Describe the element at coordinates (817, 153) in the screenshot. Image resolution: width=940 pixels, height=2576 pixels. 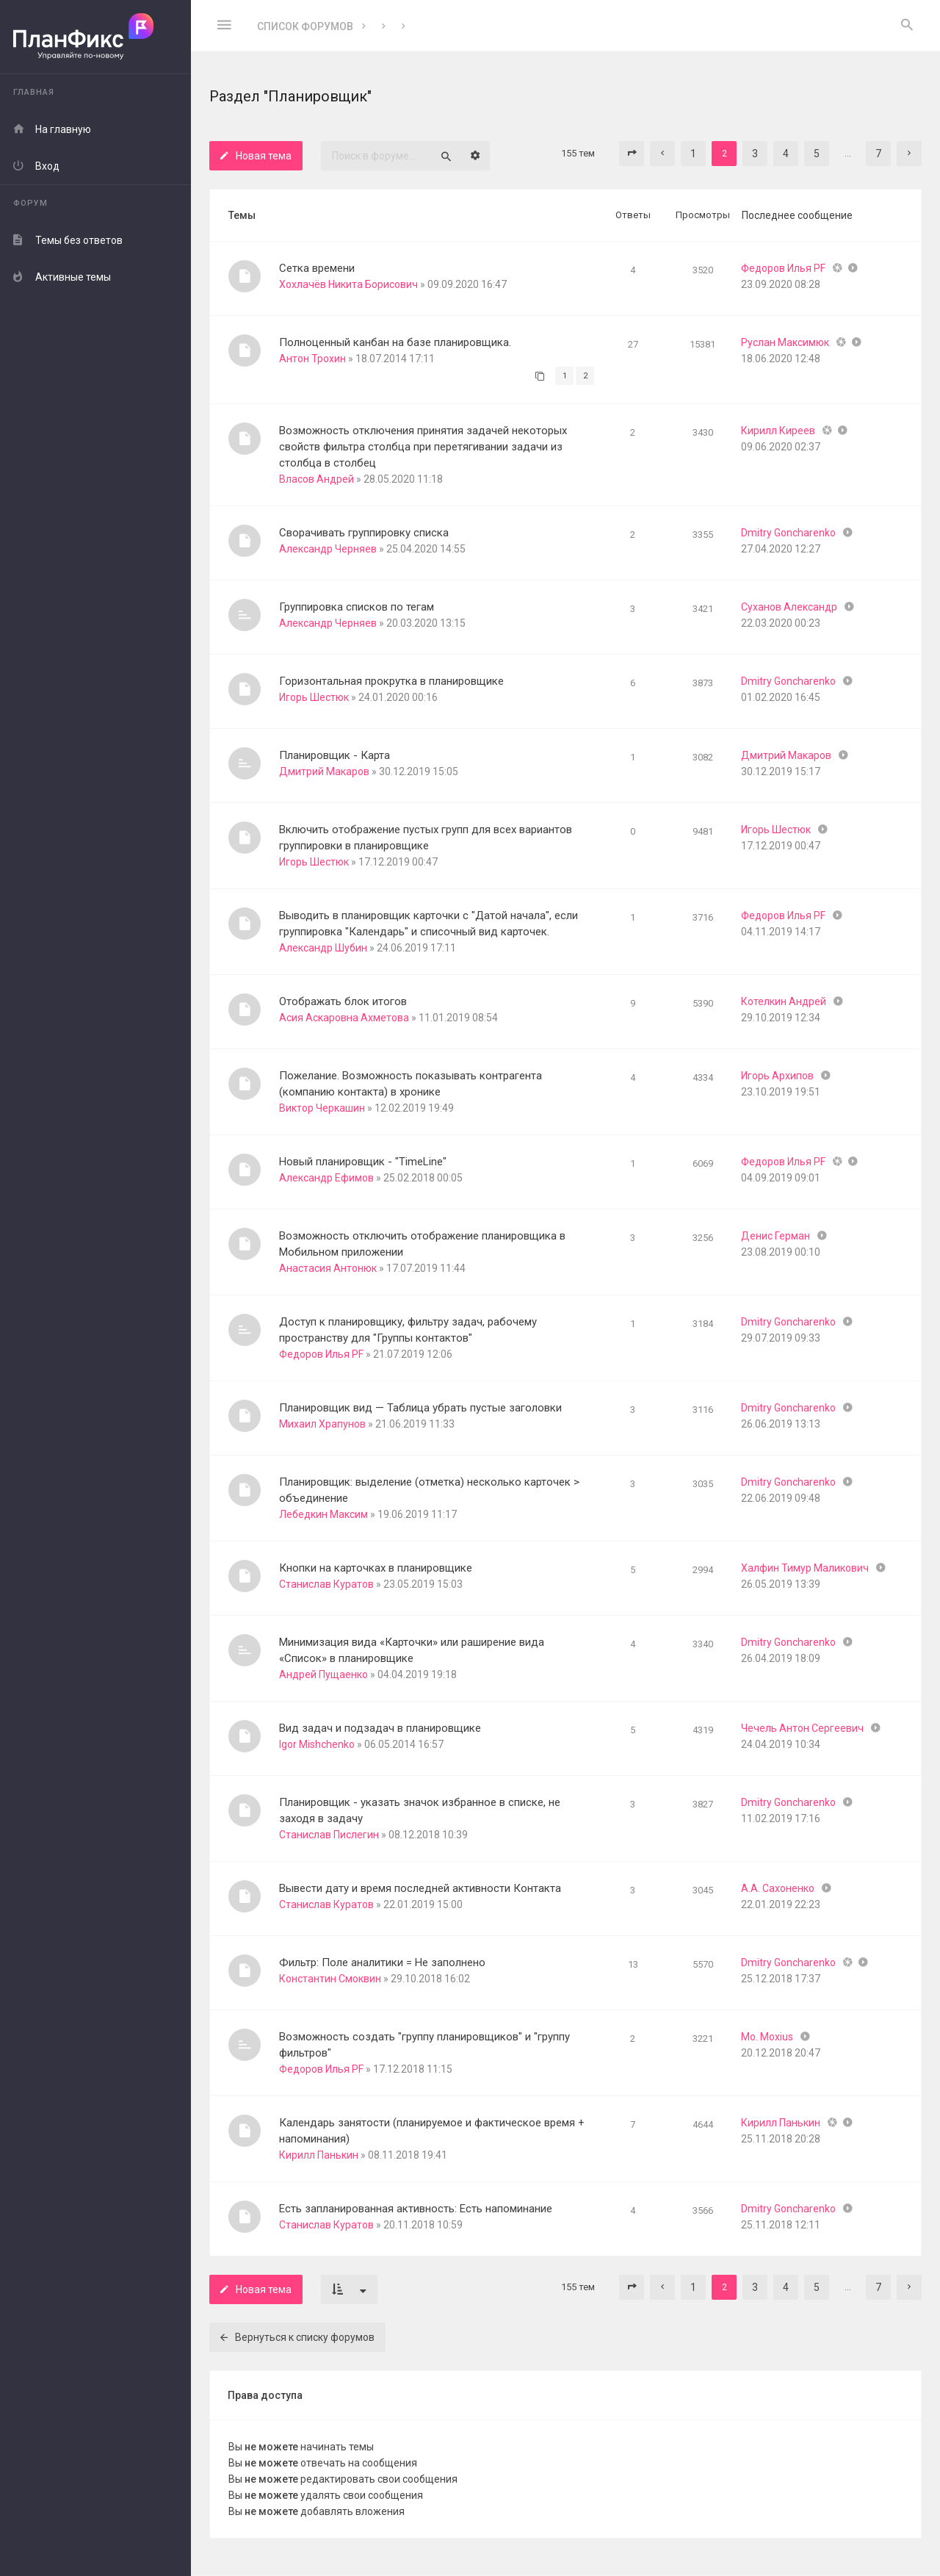
I see `5 [button]` at that location.